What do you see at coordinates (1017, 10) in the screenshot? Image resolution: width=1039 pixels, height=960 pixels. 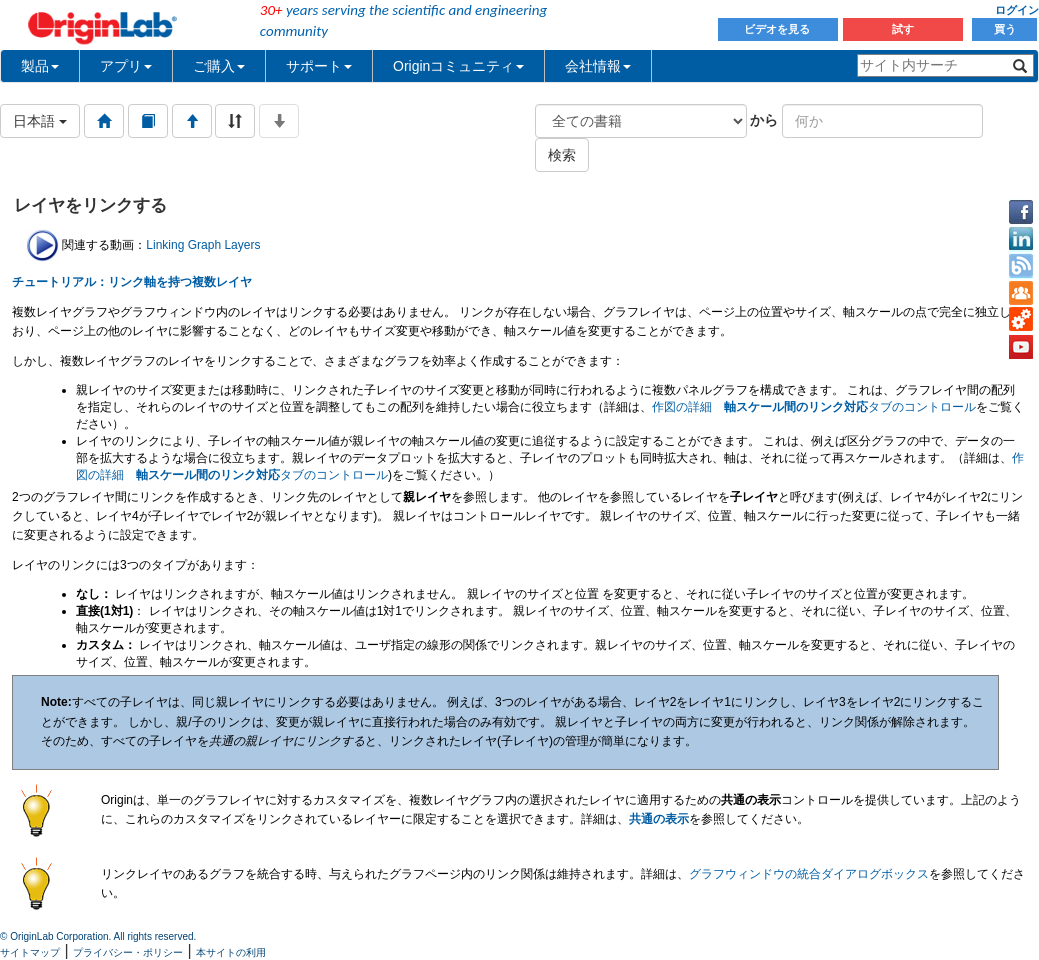 I see `ログイン` at bounding box center [1017, 10].